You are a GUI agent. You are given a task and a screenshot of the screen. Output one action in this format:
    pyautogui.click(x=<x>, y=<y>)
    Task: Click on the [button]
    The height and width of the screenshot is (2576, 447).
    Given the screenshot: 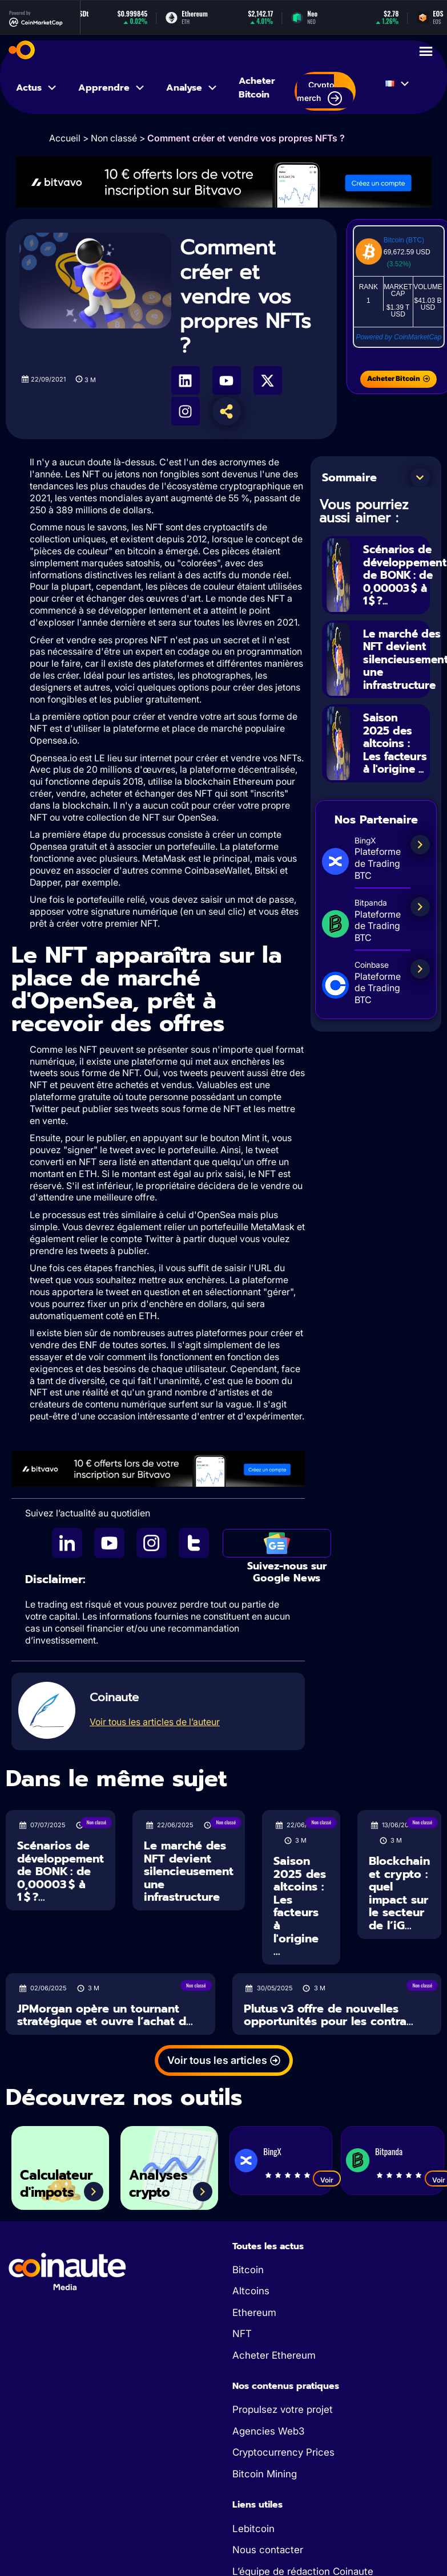 What is the action you would take?
    pyautogui.click(x=420, y=477)
    